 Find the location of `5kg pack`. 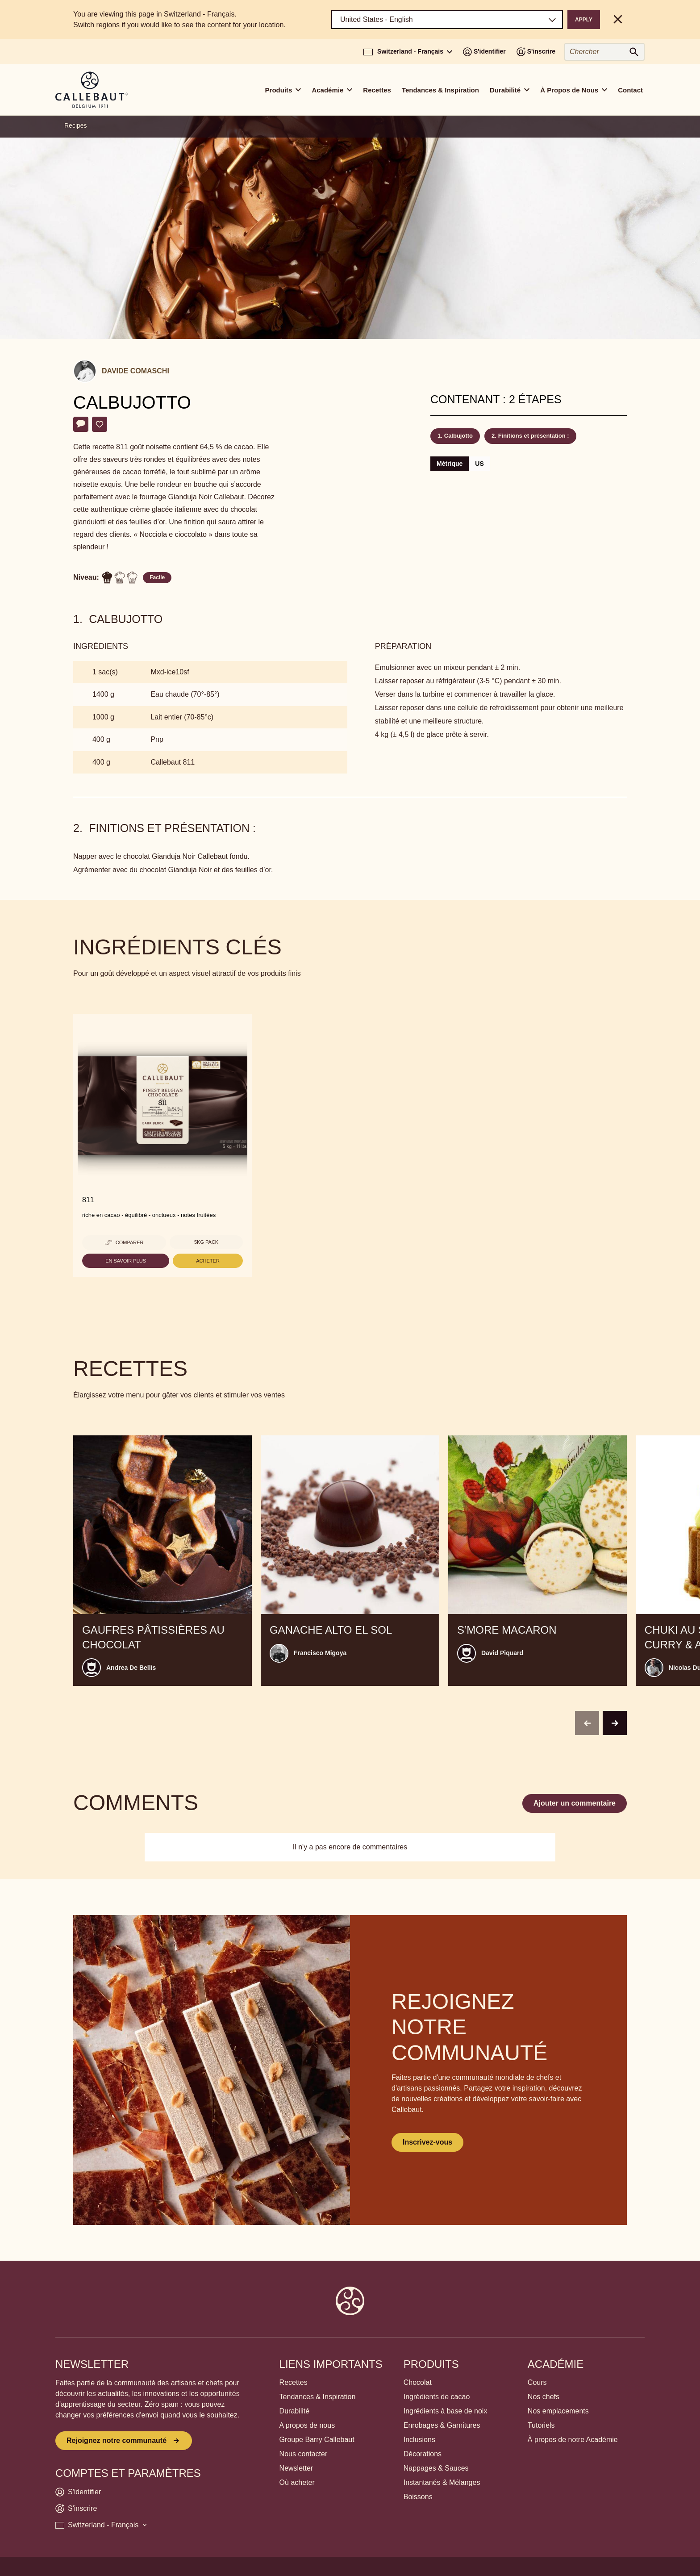

5kg pack is located at coordinates (206, 1242).